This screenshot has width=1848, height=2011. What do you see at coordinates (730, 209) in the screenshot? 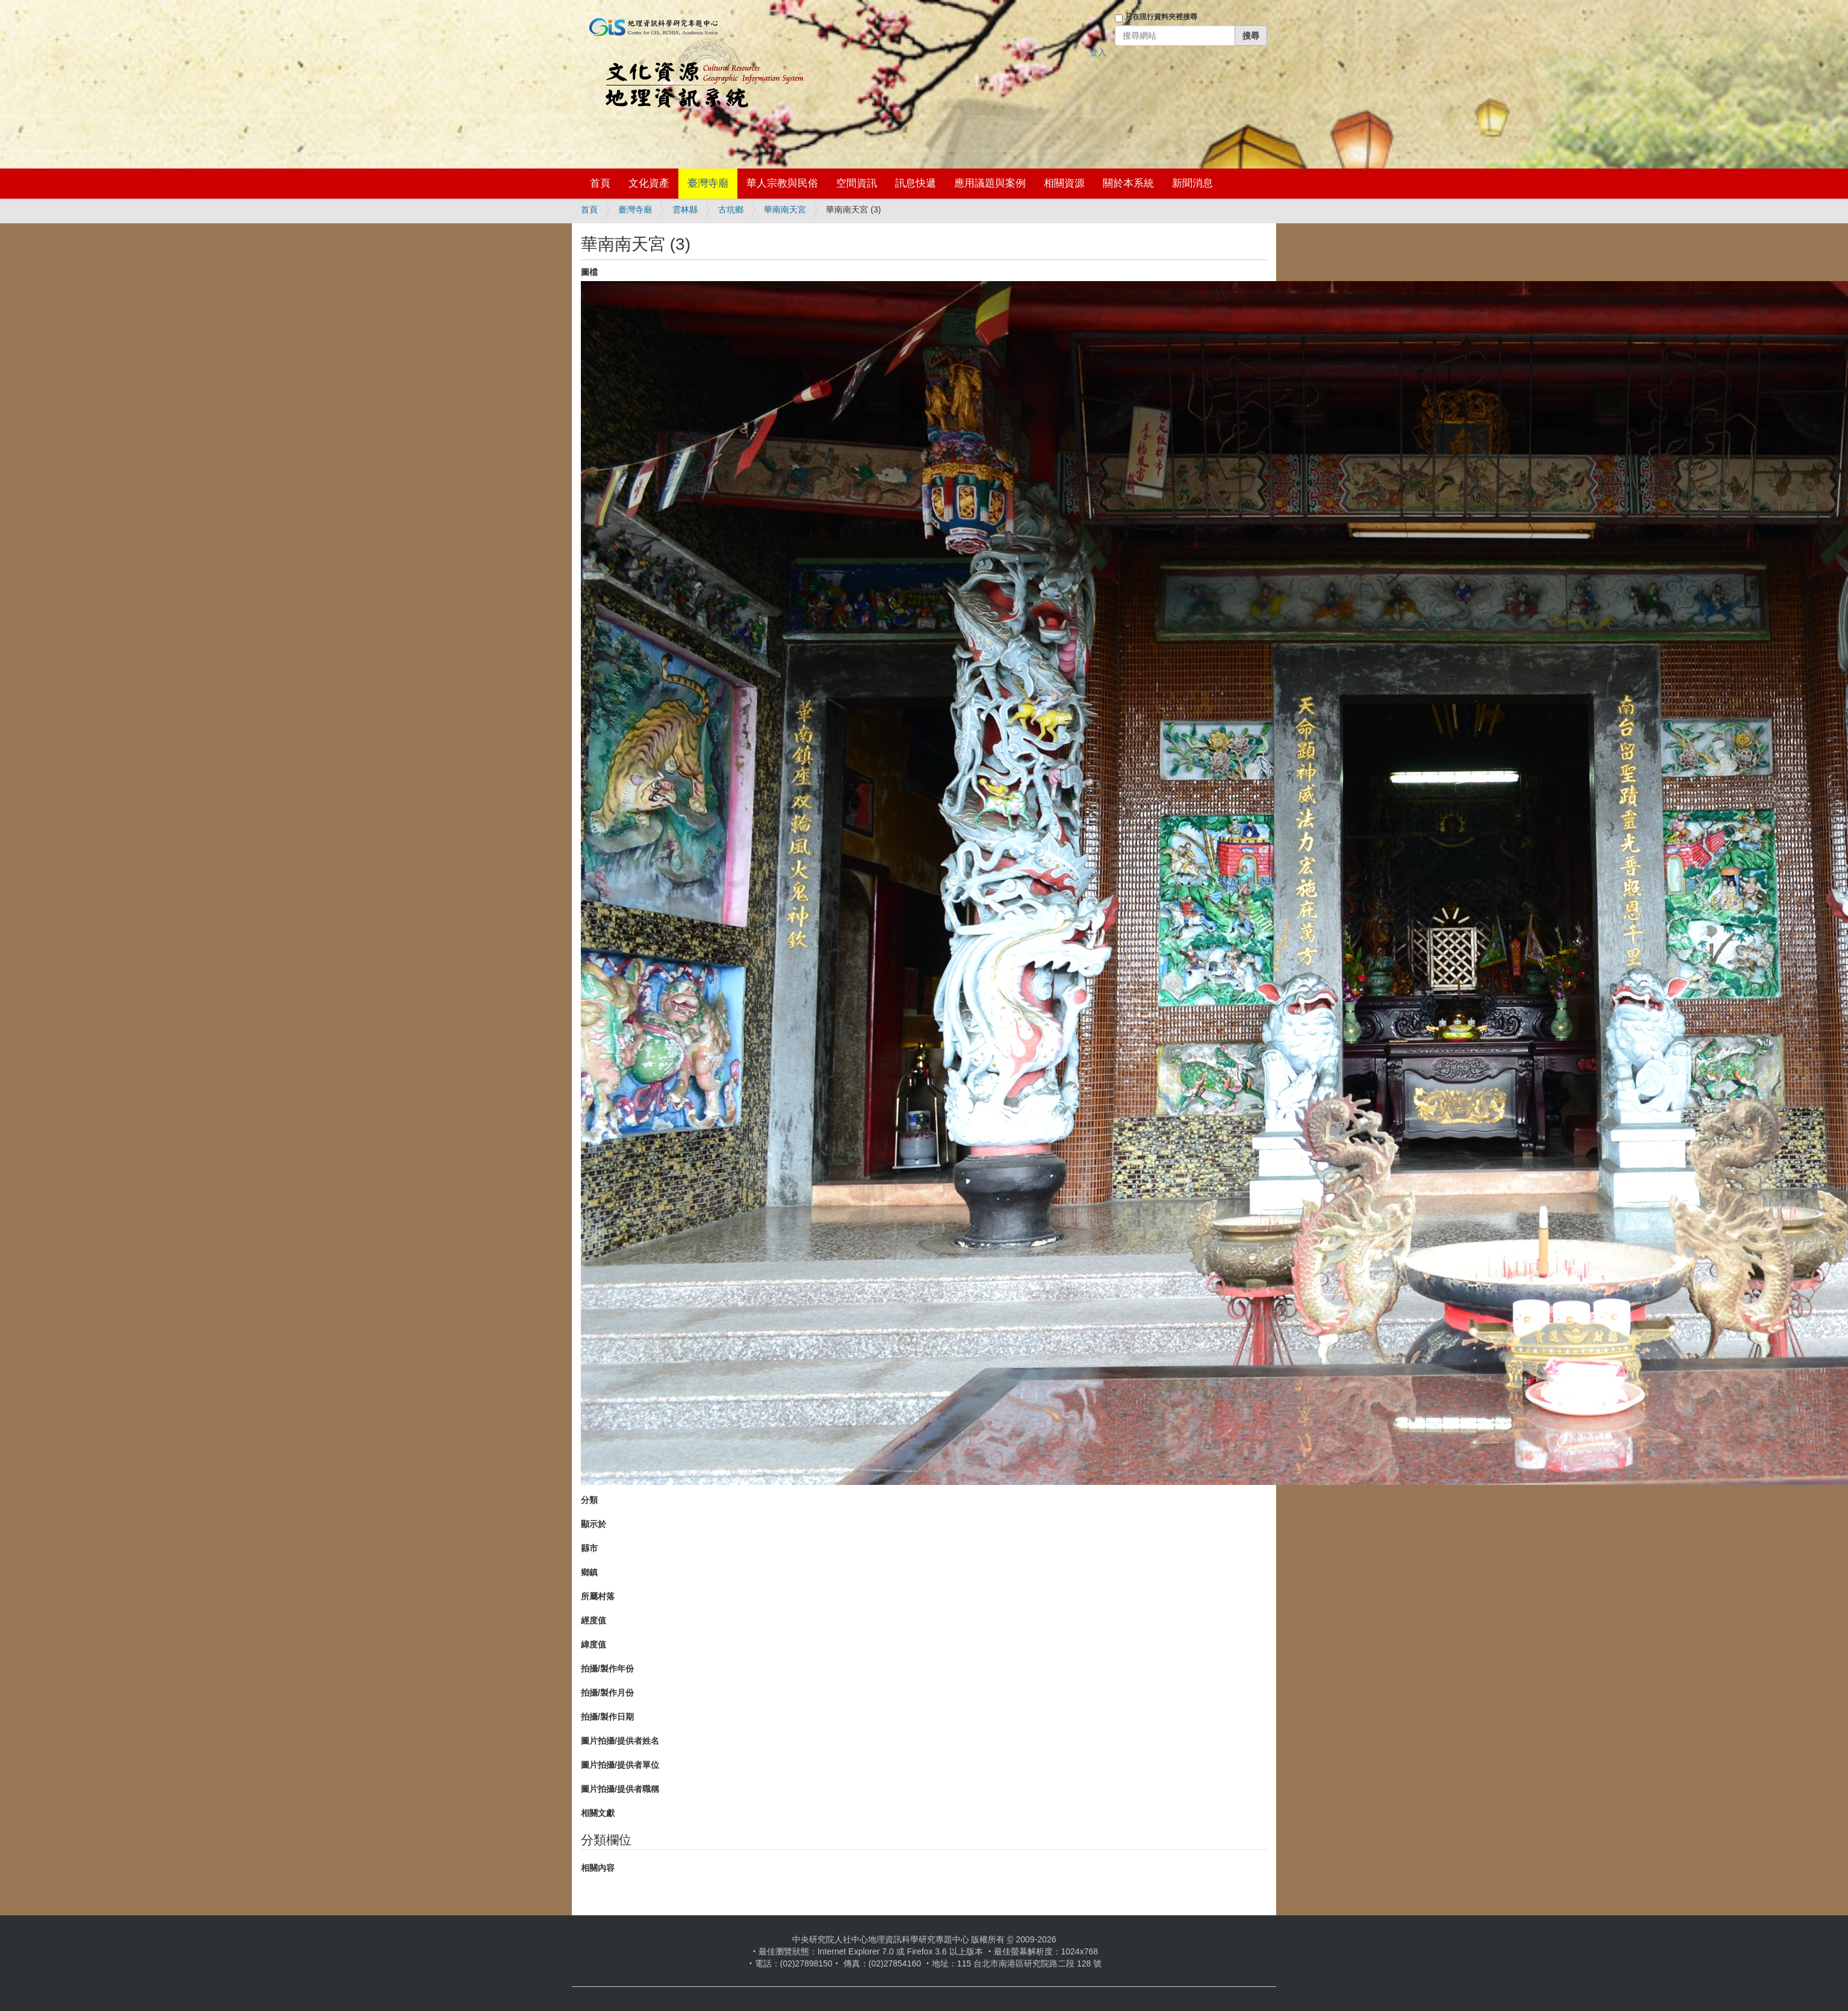
I see `古坑鄉` at bounding box center [730, 209].